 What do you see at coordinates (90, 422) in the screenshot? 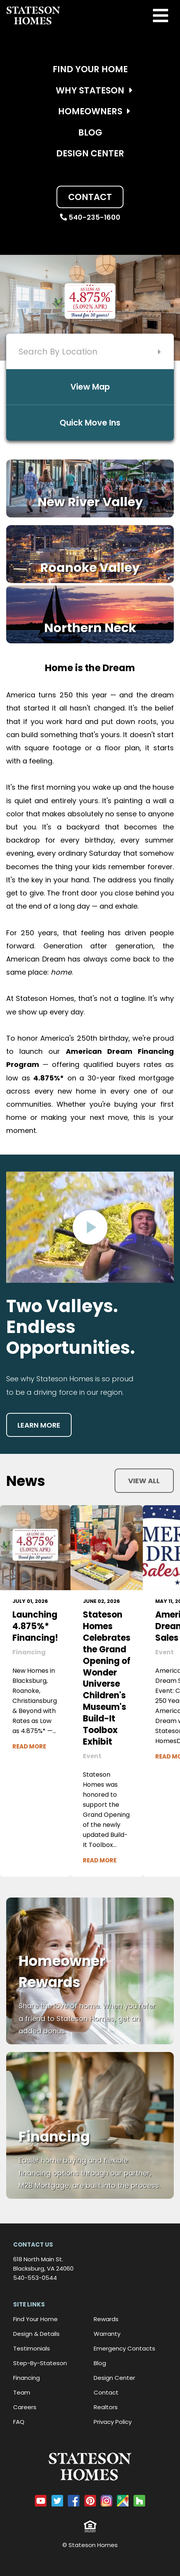
I see `Quick Move Ins` at bounding box center [90, 422].